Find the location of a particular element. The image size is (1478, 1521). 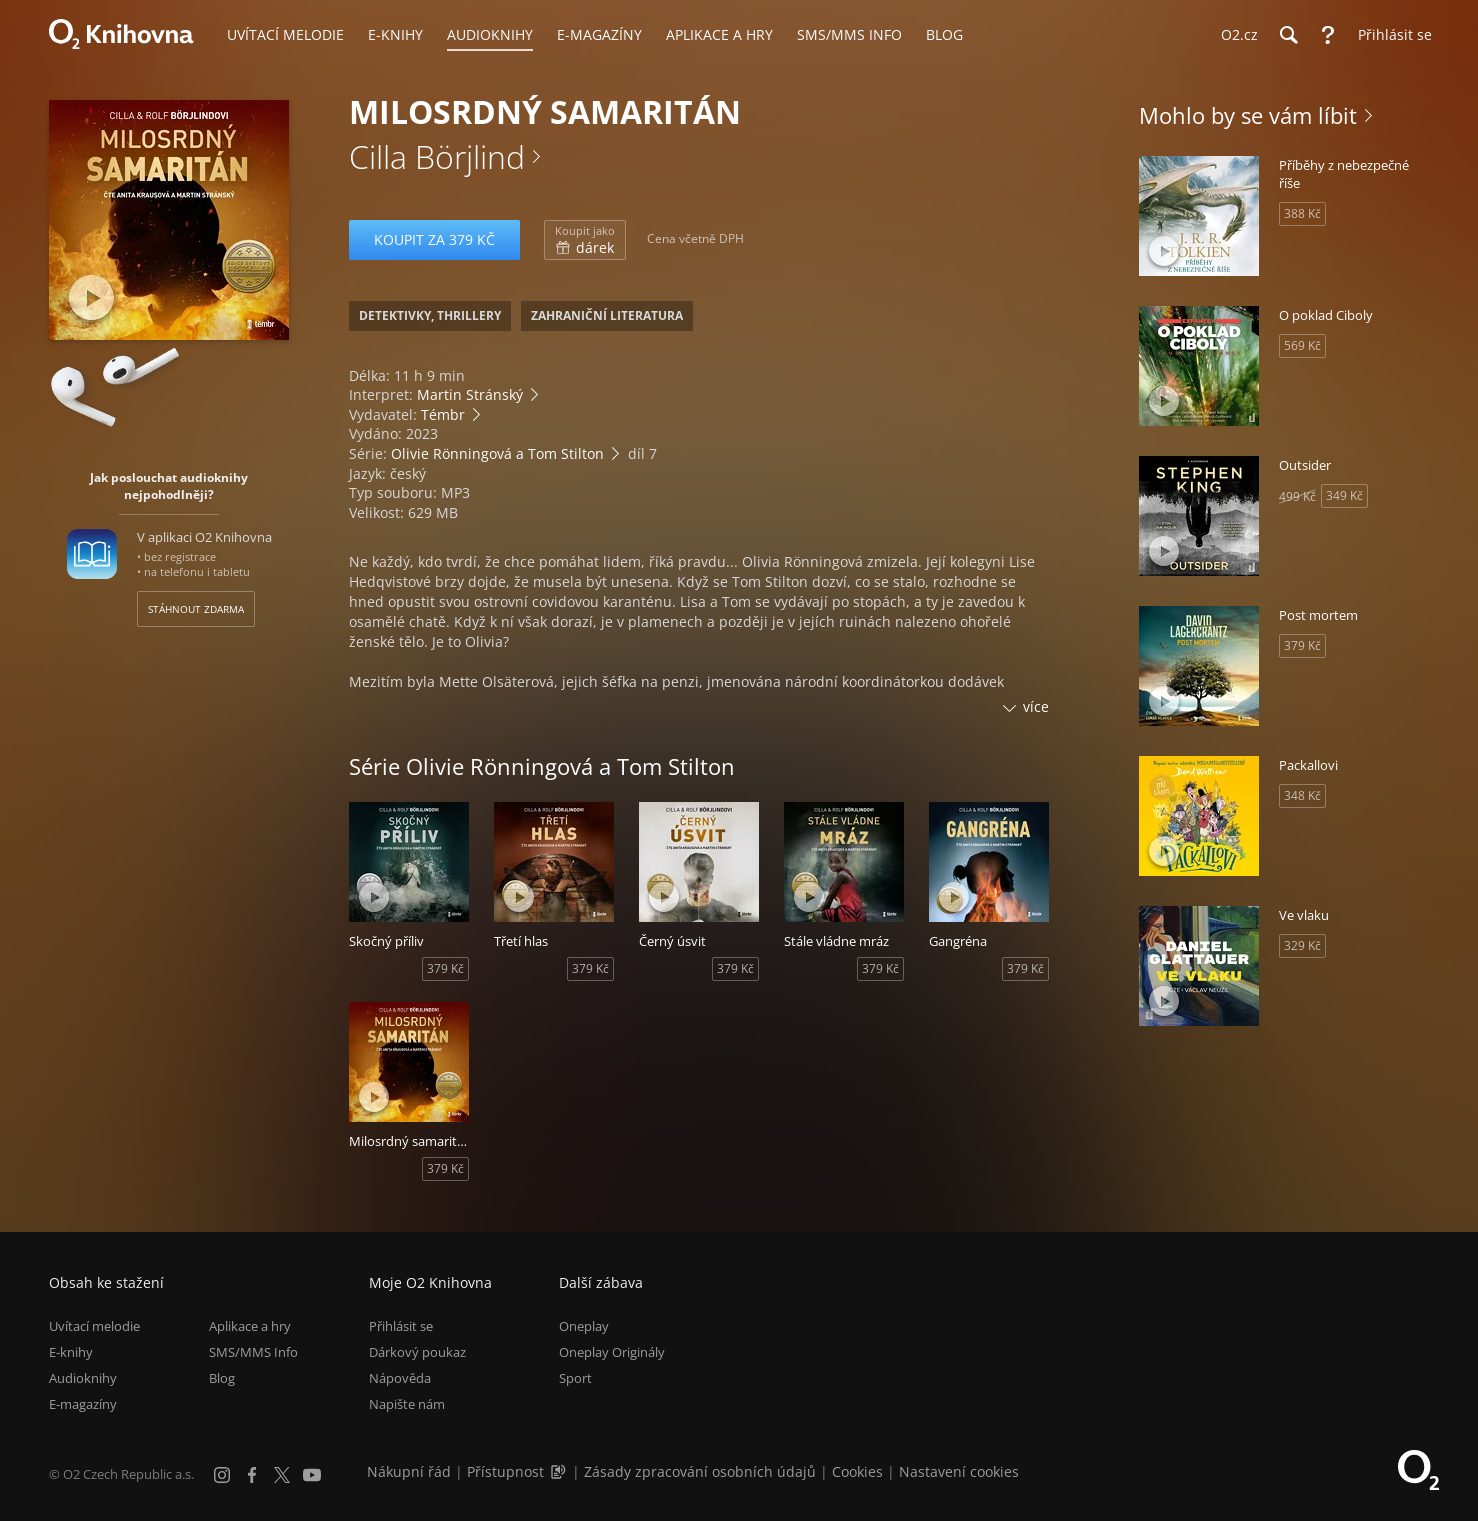

Sport is located at coordinates (575, 1378).